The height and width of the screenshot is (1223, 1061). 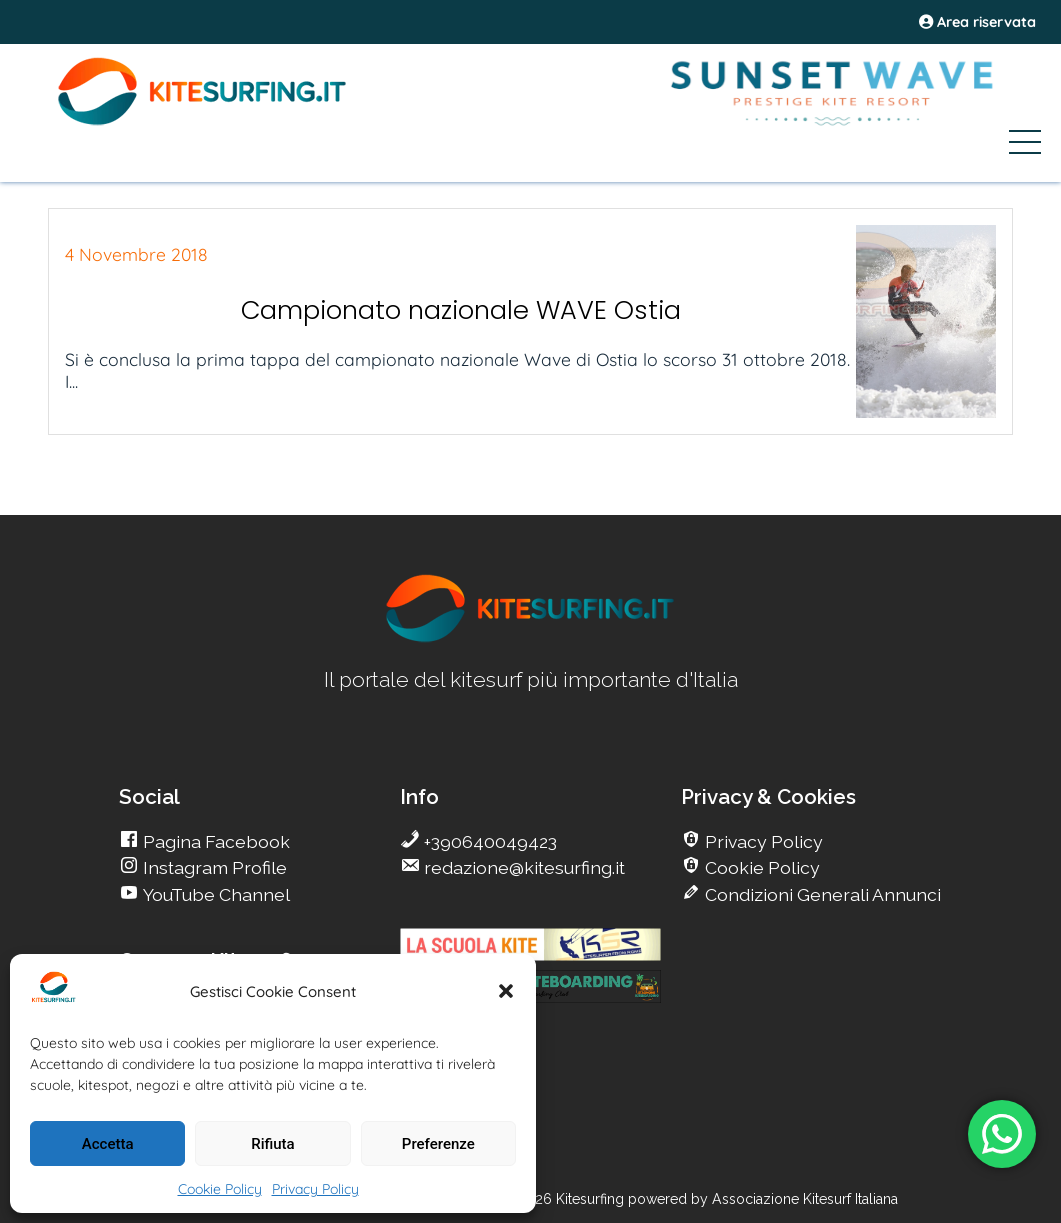 What do you see at coordinates (315, 1189) in the screenshot?
I see `Privacy Policy` at bounding box center [315, 1189].